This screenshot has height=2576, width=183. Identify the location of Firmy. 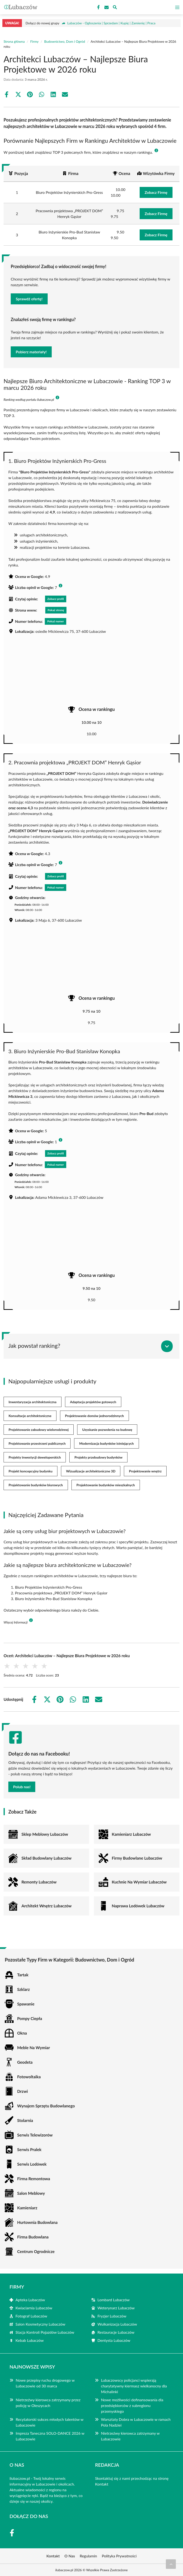
(34, 41).